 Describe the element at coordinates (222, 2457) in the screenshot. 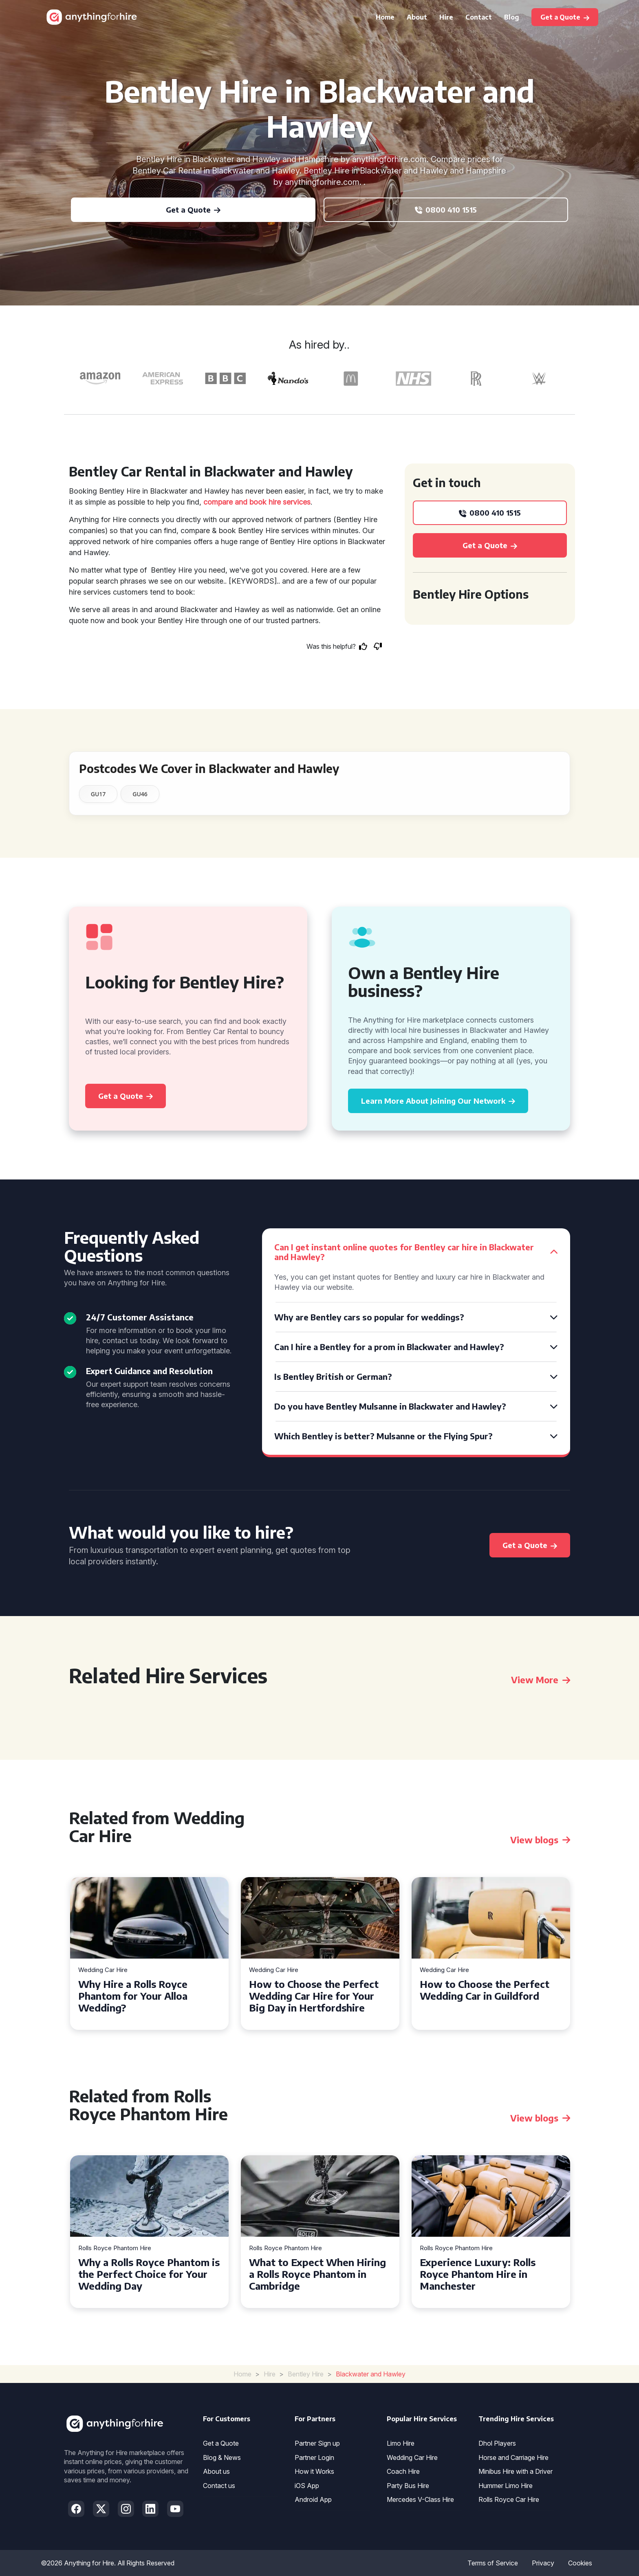

I see `Blog & News` at that location.